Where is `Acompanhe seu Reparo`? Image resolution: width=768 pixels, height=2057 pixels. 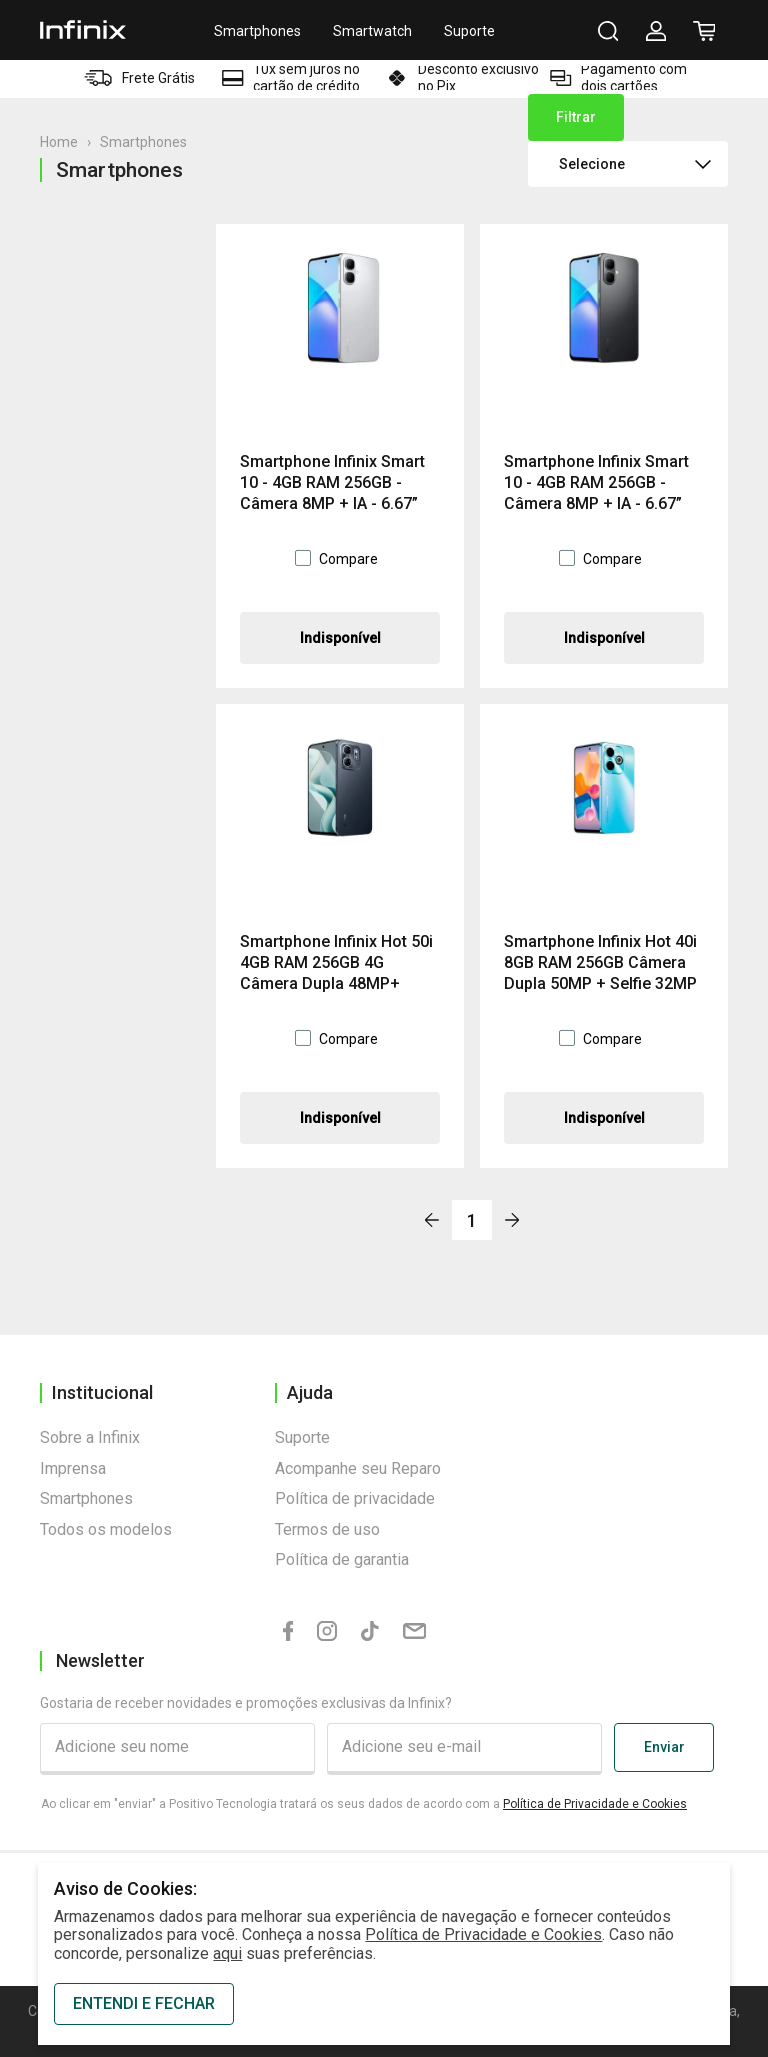
Acompanhe seu Reparo is located at coordinates (358, 1468).